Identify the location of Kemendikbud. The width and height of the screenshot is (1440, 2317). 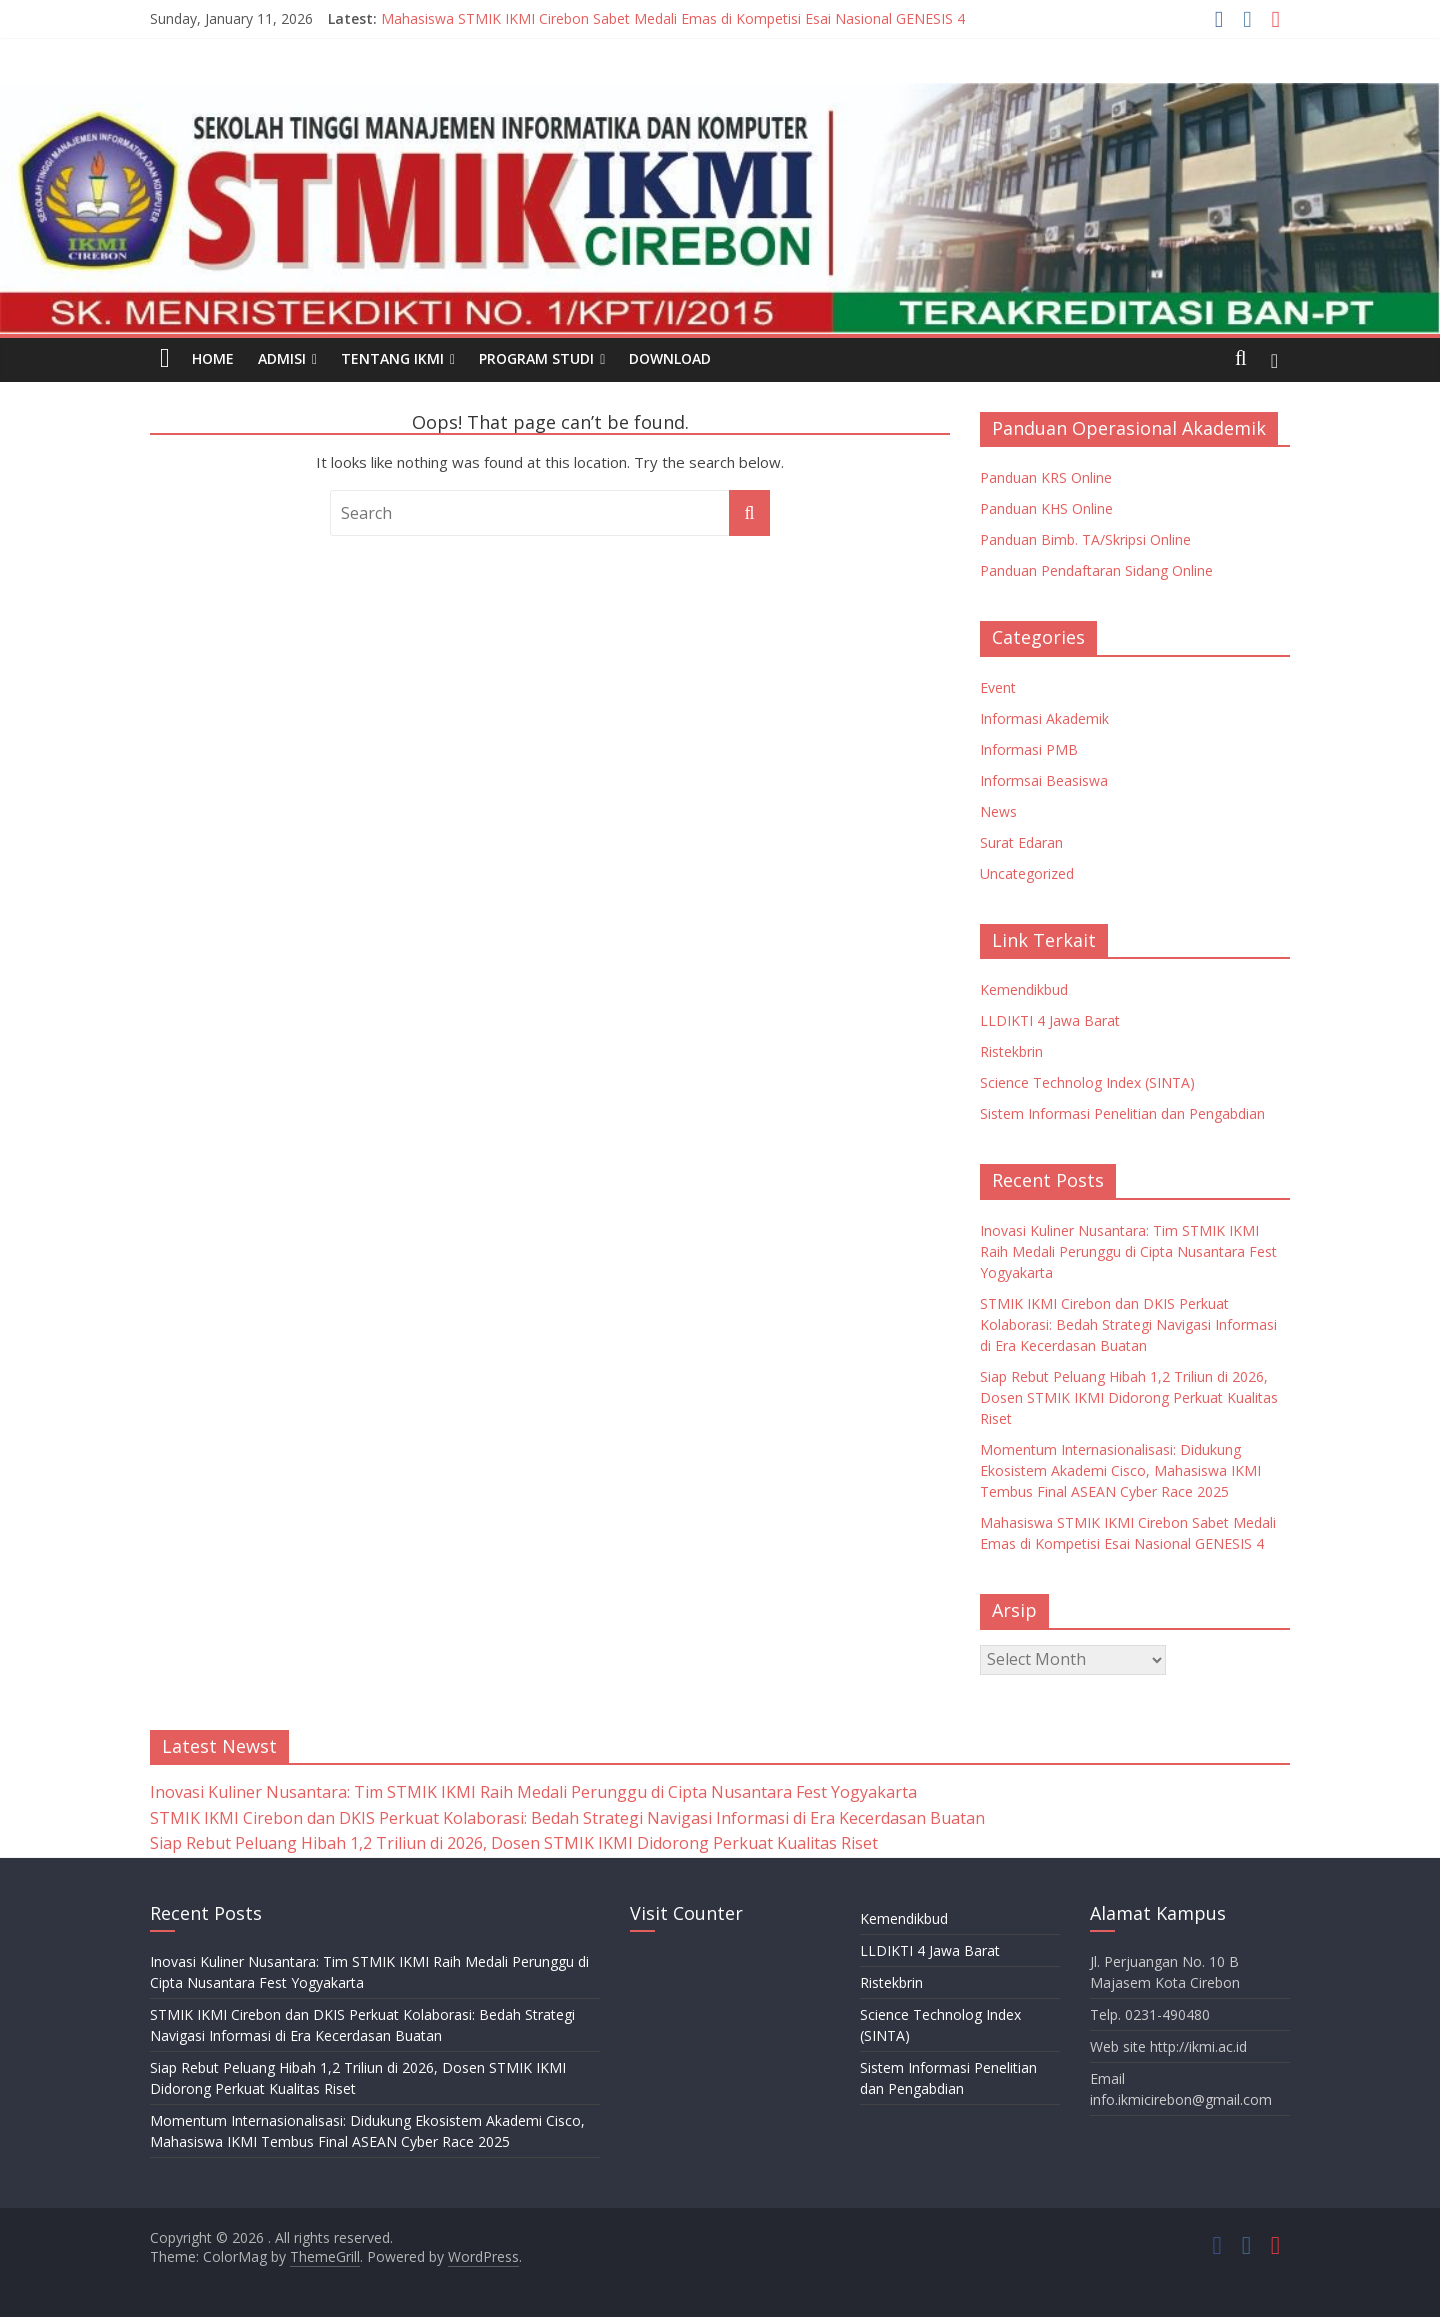
(1024, 989).